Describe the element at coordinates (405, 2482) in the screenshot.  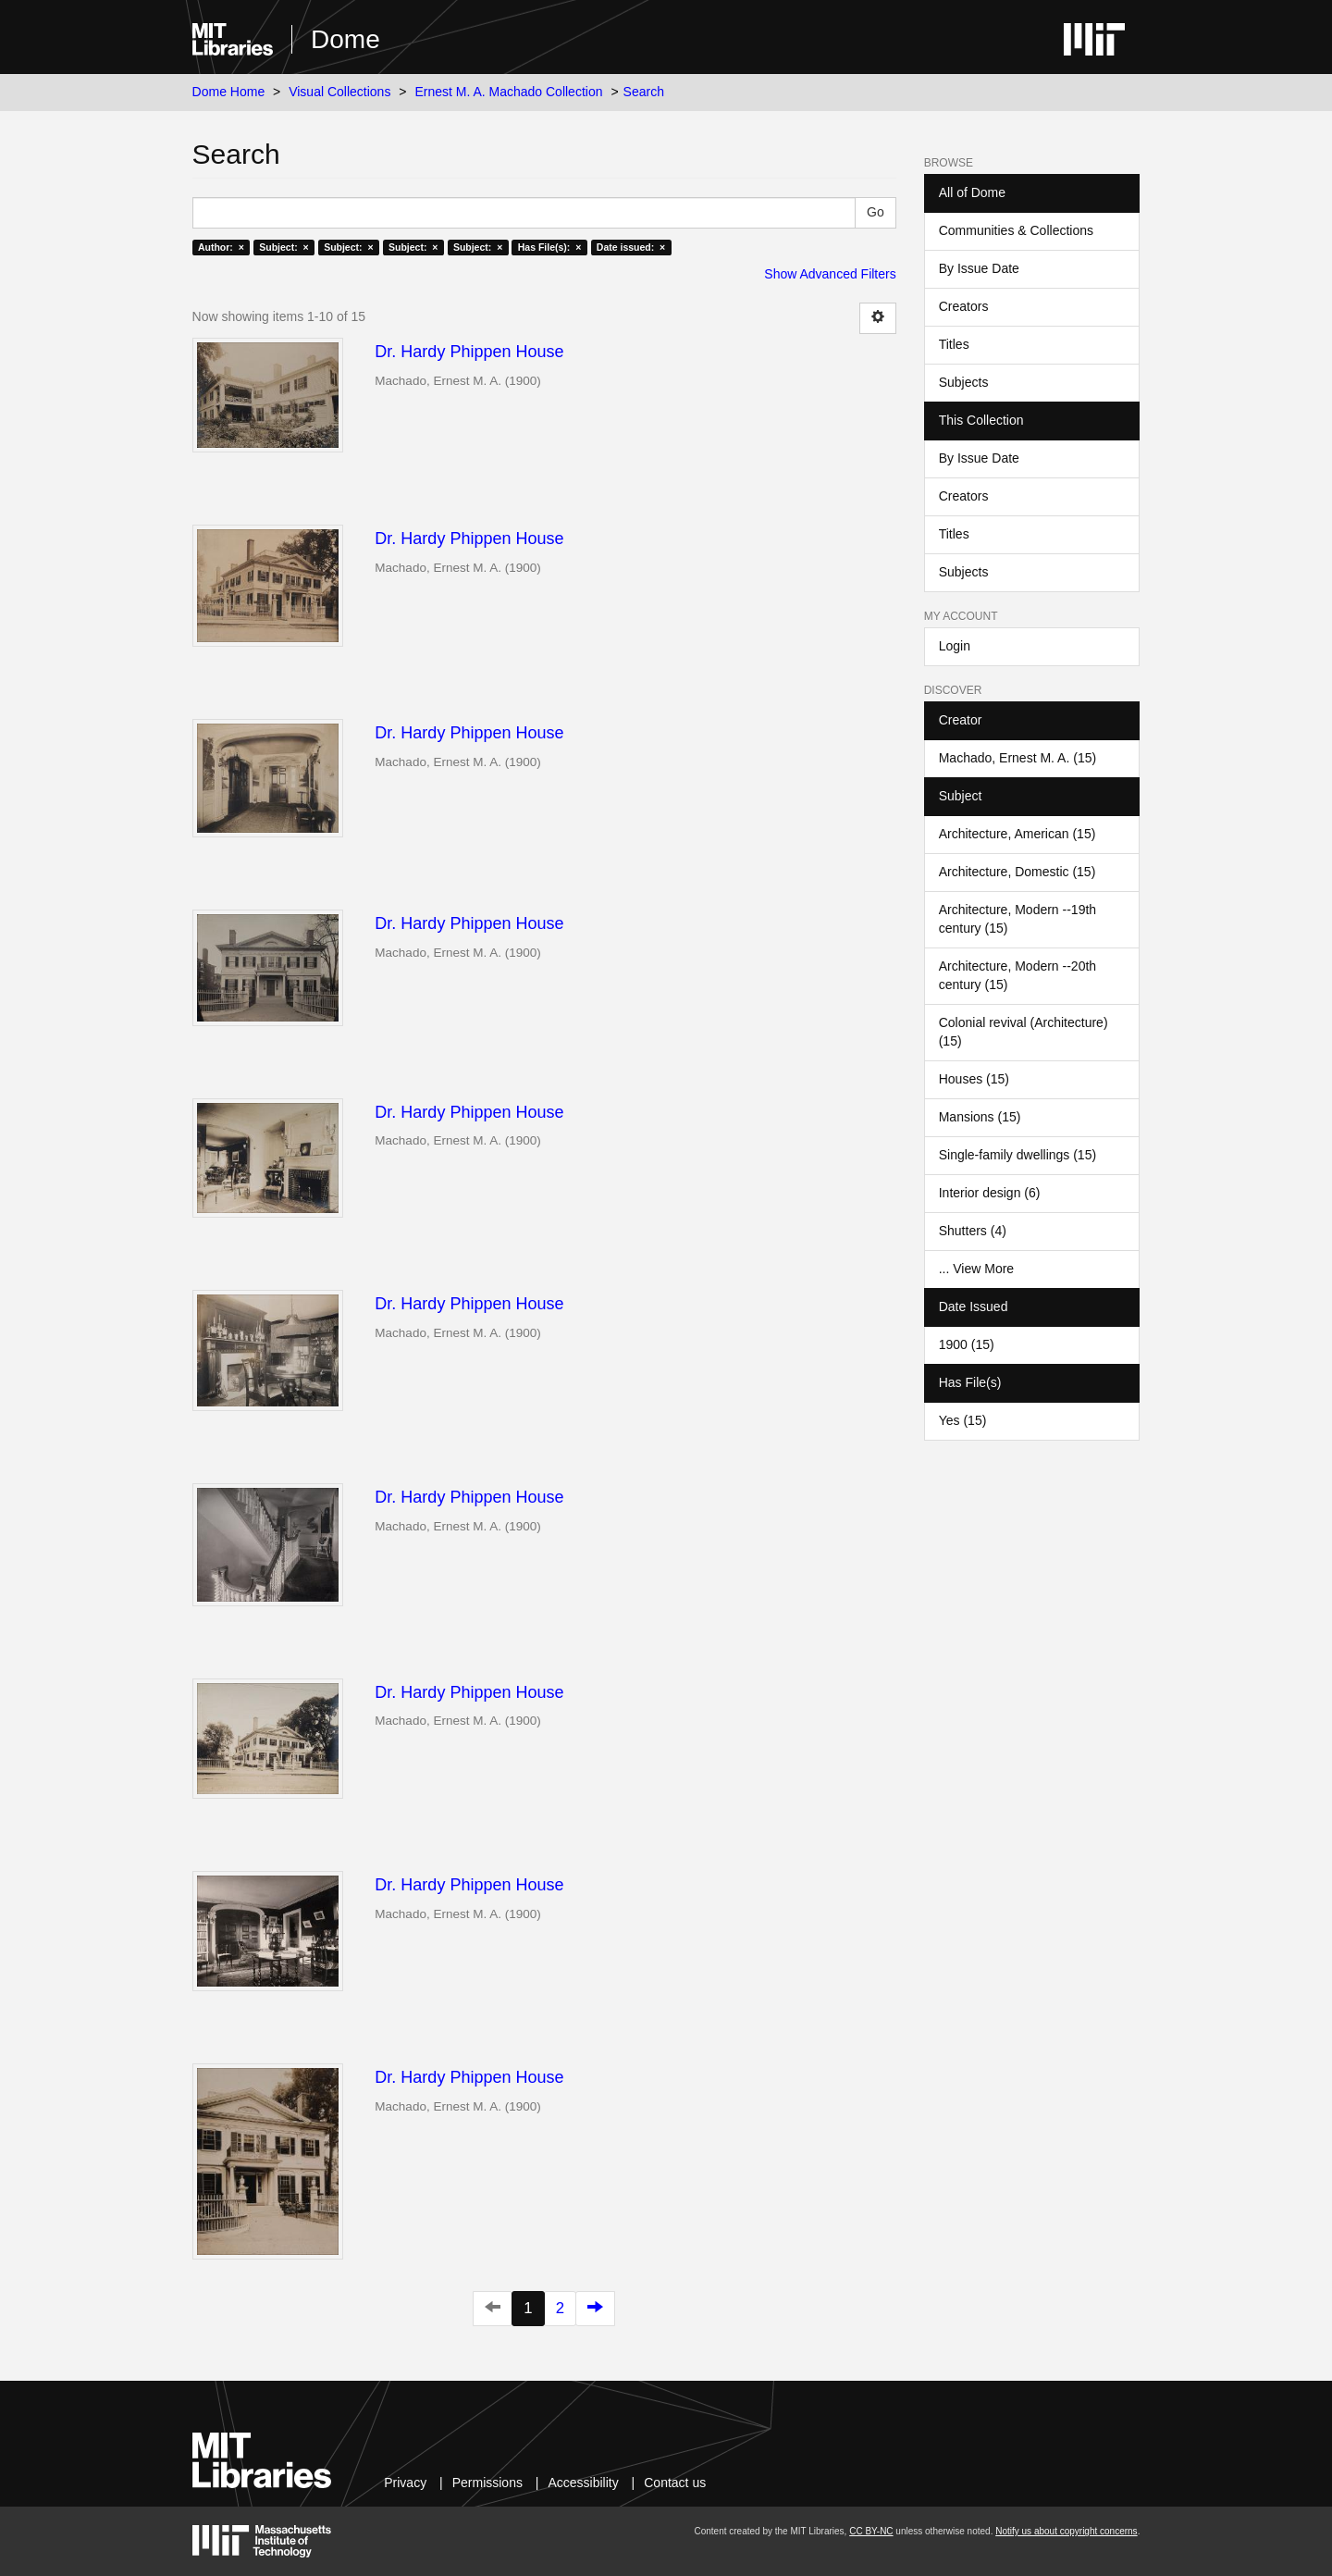
I see `Privacy` at that location.